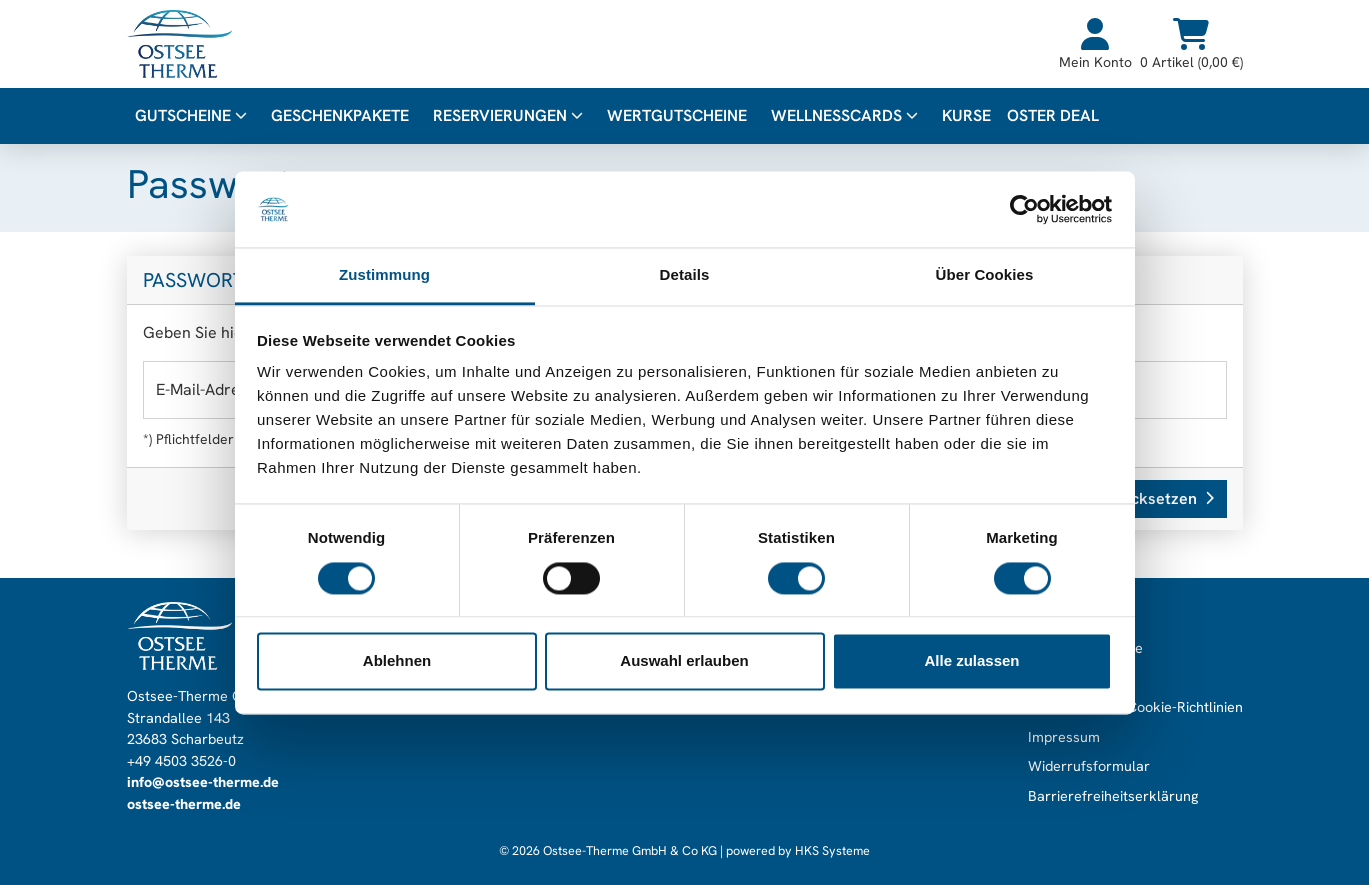  I want to click on Geschenkpakete, so click(340, 115).